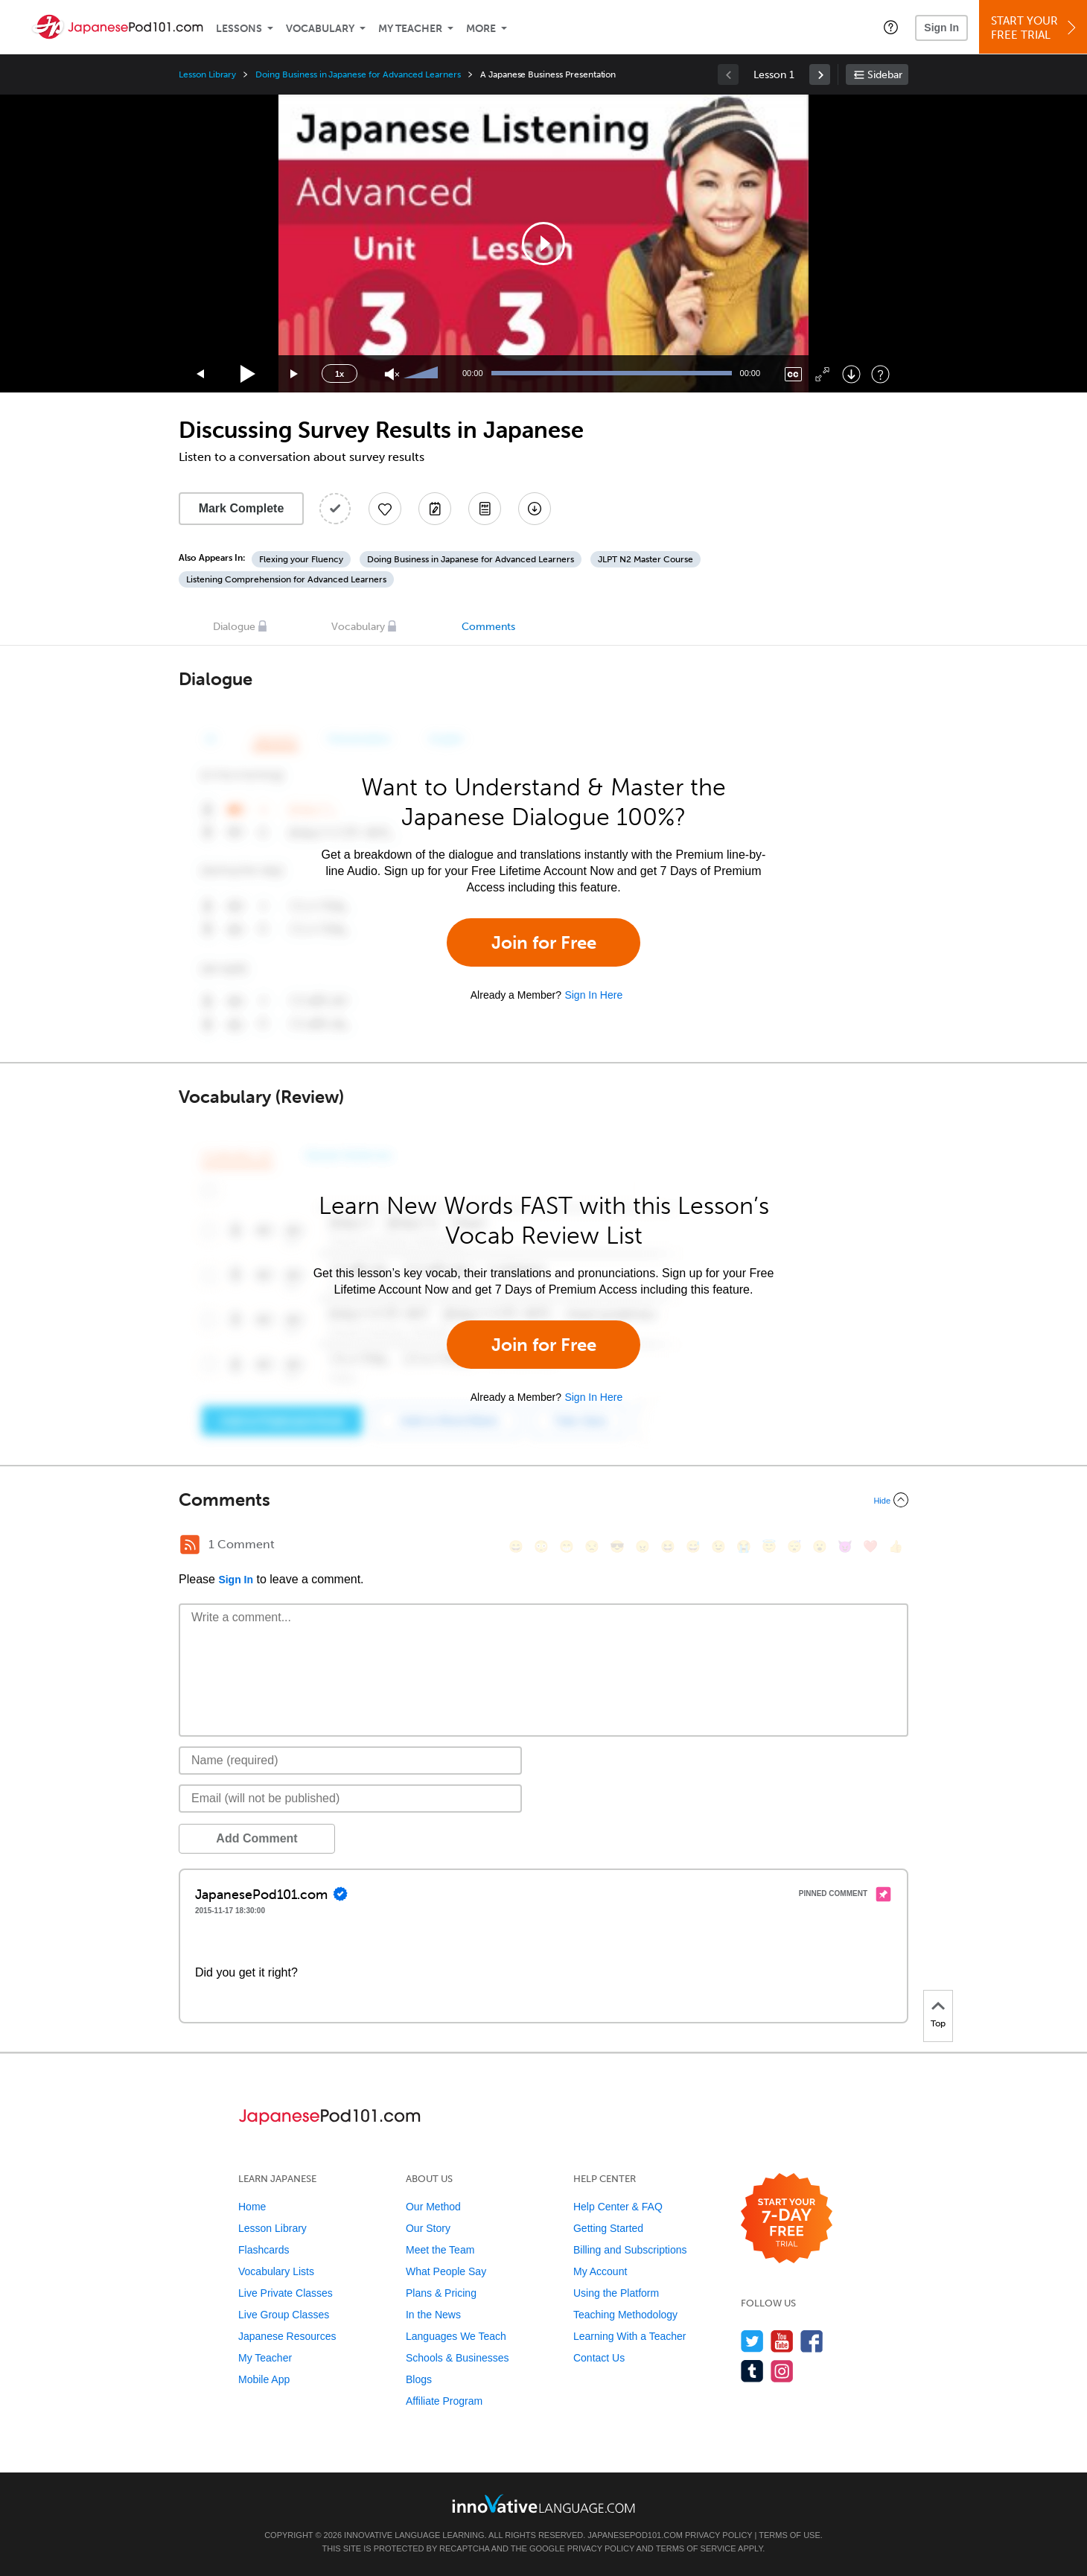 Image resolution: width=1087 pixels, height=2576 pixels. I want to click on [😭, sob], so click(743, 1546).